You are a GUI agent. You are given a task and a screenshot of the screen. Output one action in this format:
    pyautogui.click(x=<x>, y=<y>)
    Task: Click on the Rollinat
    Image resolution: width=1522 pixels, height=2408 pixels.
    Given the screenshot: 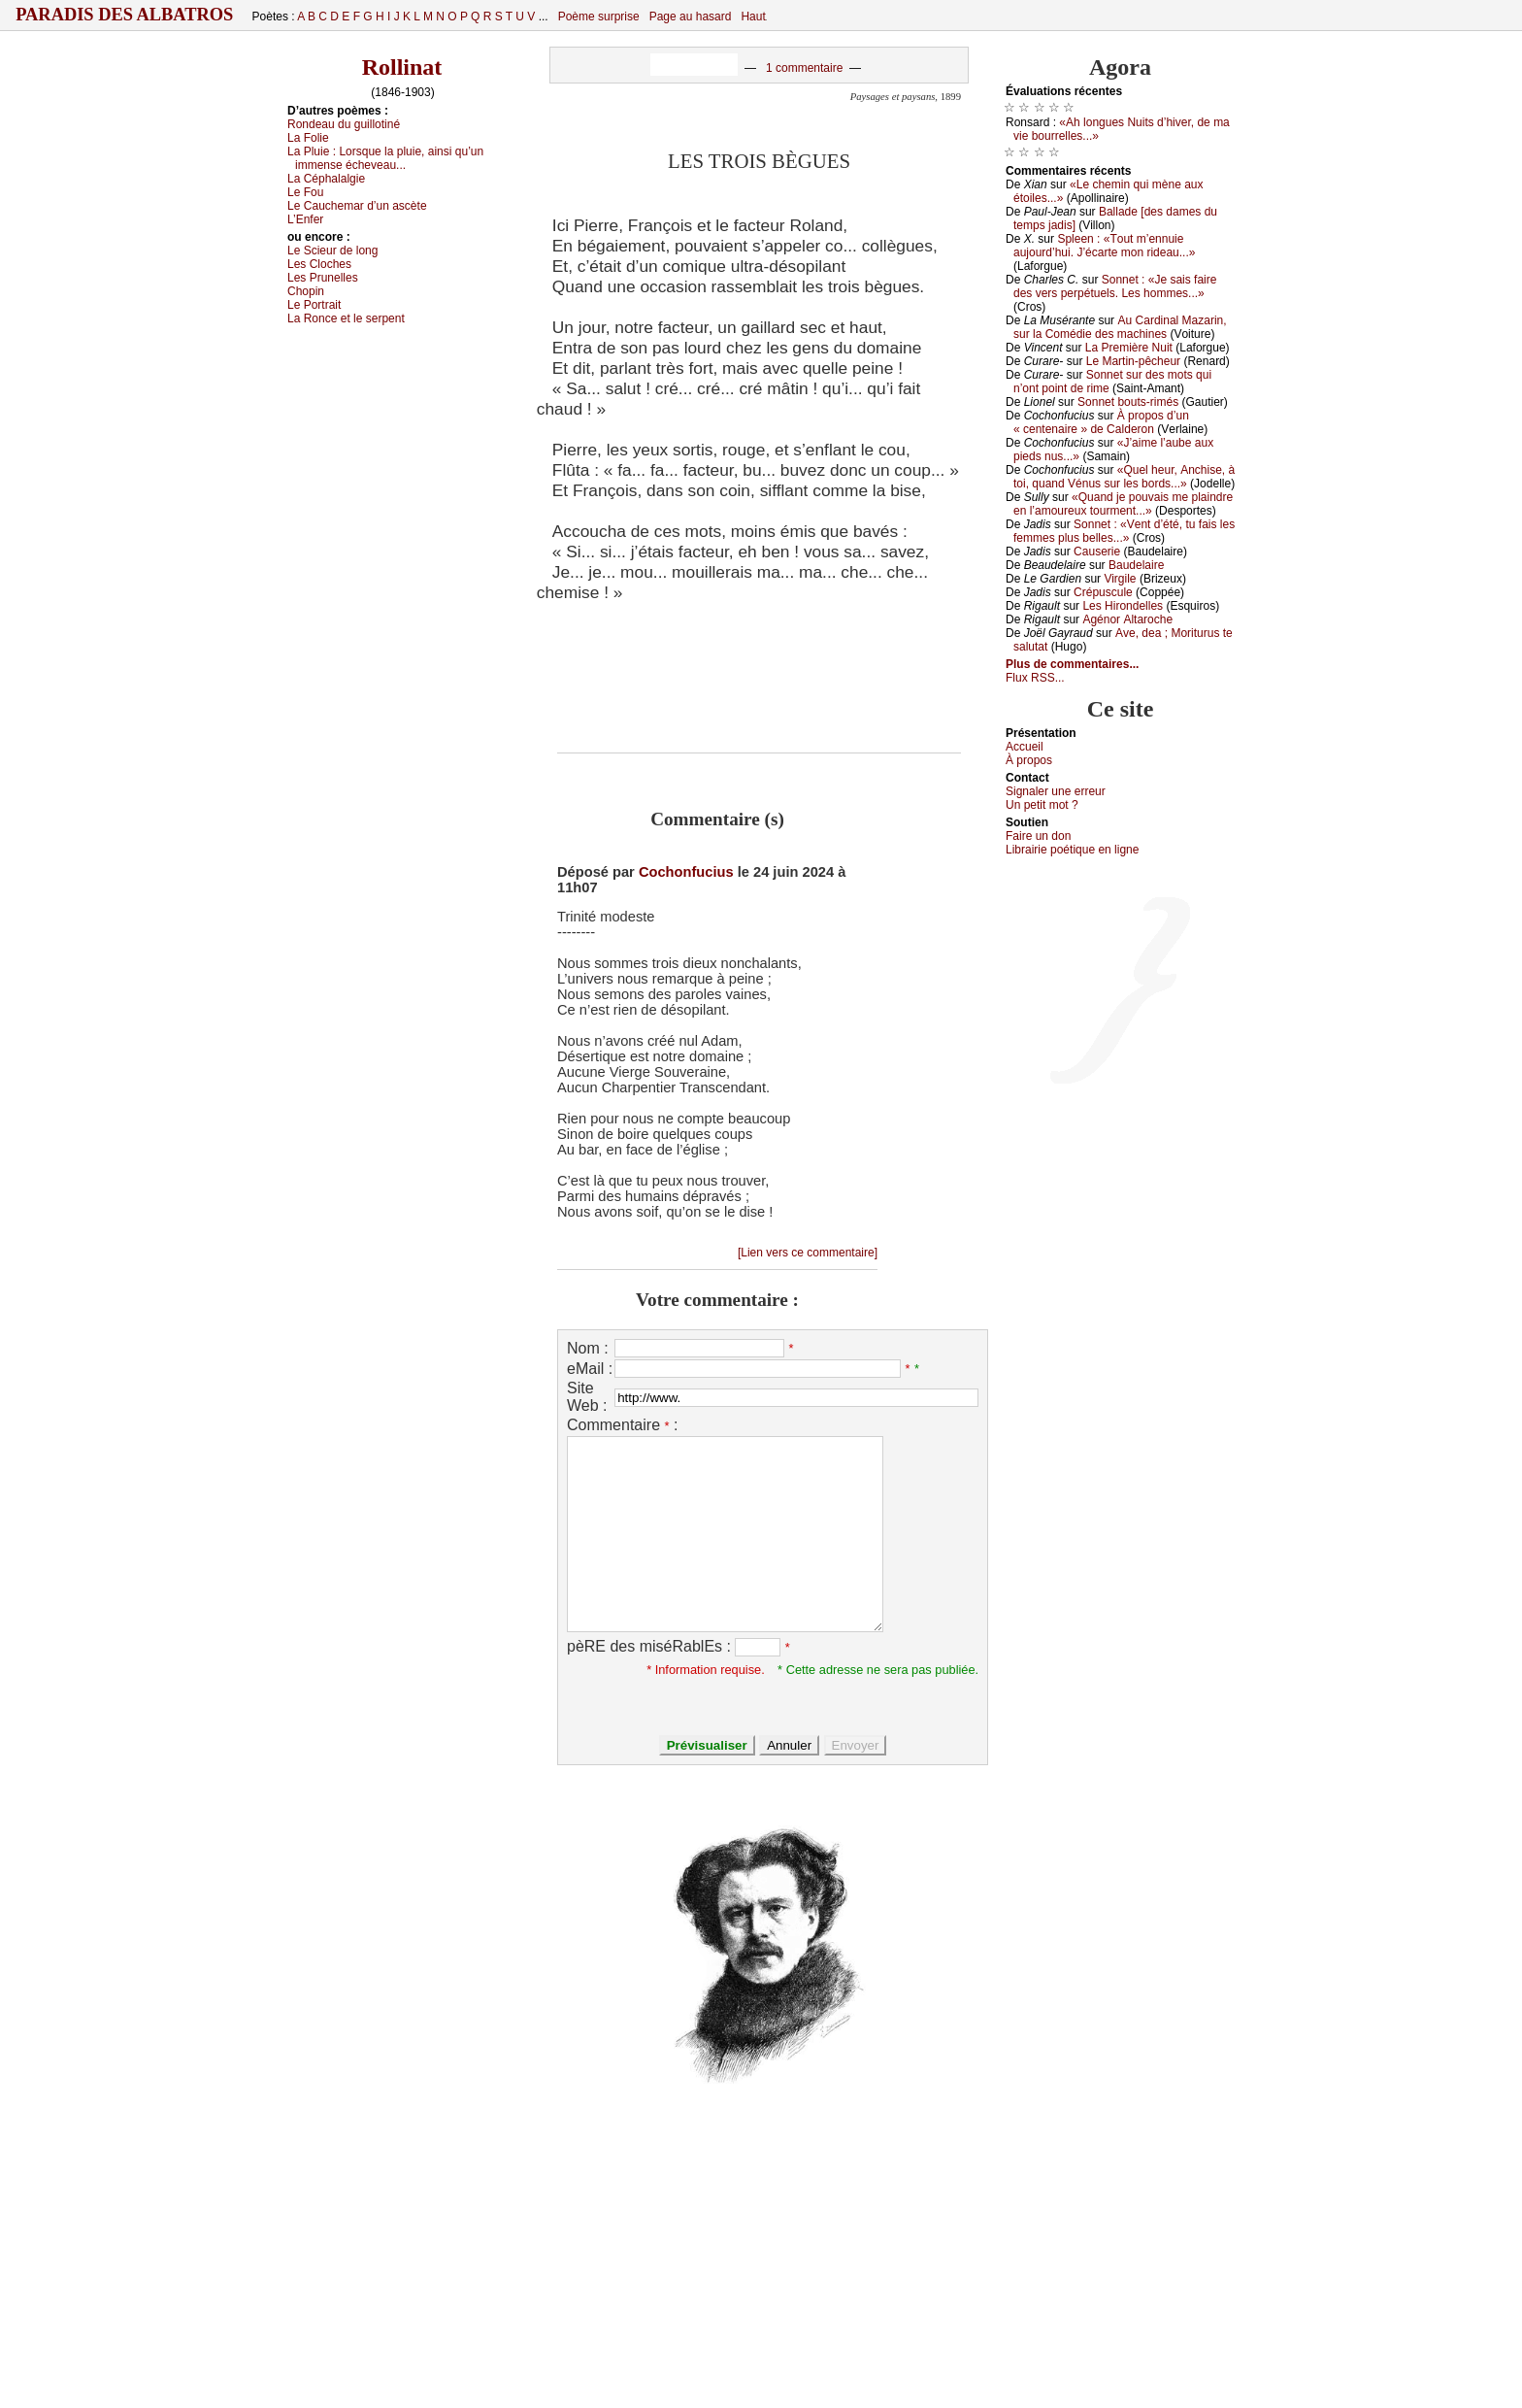 What is the action you would take?
    pyautogui.click(x=402, y=67)
    